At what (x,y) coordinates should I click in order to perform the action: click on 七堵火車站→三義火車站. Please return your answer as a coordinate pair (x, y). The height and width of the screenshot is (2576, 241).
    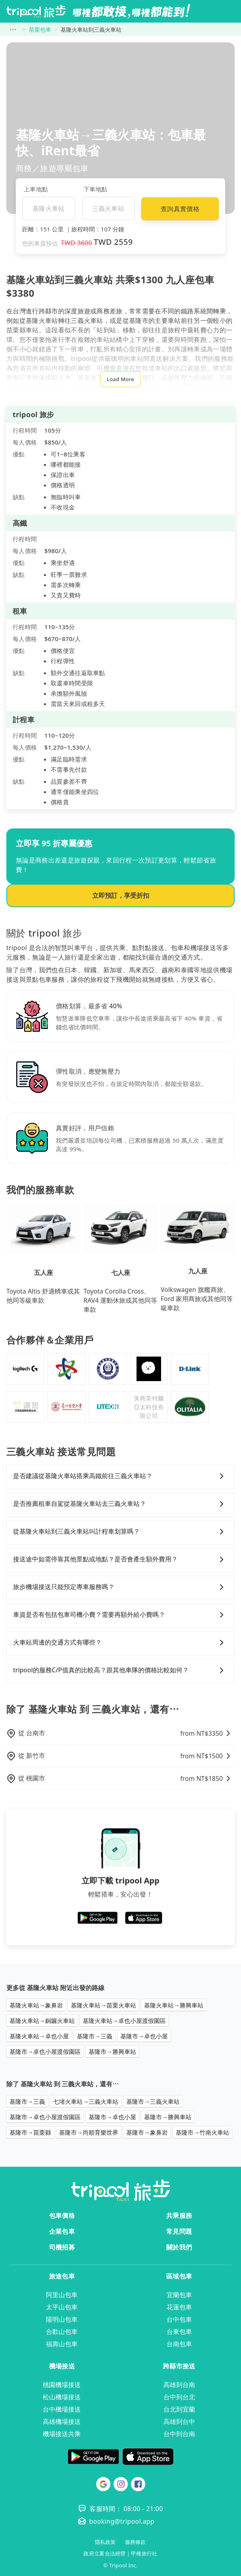
    Looking at the image, I should click on (85, 2101).